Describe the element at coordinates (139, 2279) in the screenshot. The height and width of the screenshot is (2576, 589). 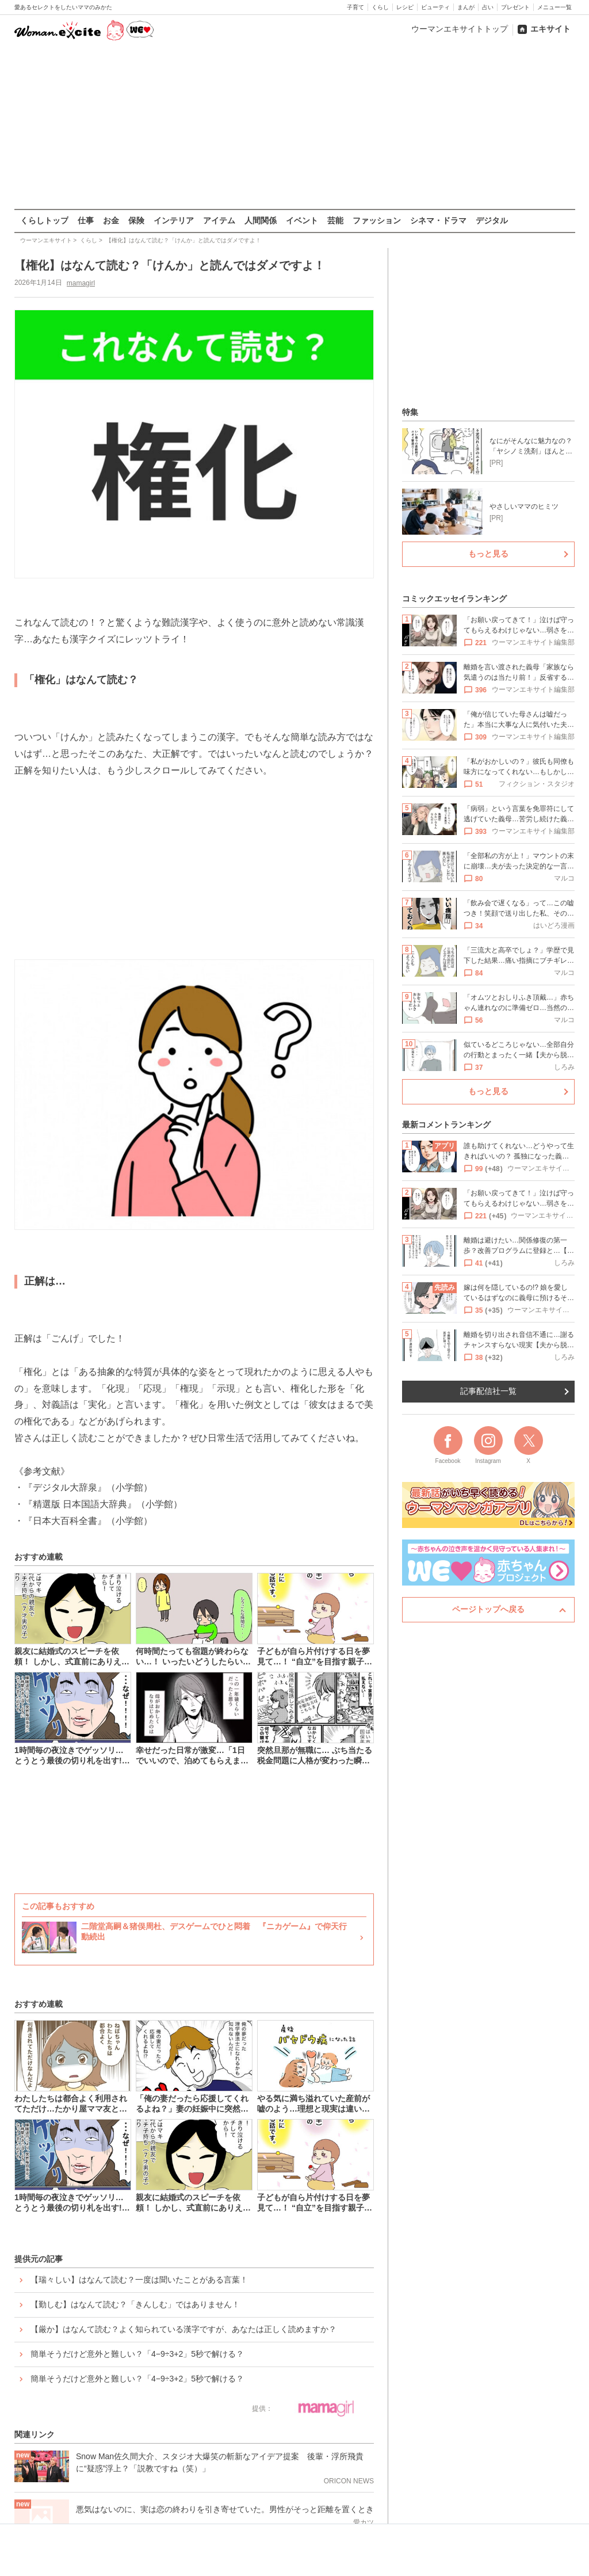
I see `【瑞々しい】はなんて読む？一度は聞いたことがある言葉！` at that location.